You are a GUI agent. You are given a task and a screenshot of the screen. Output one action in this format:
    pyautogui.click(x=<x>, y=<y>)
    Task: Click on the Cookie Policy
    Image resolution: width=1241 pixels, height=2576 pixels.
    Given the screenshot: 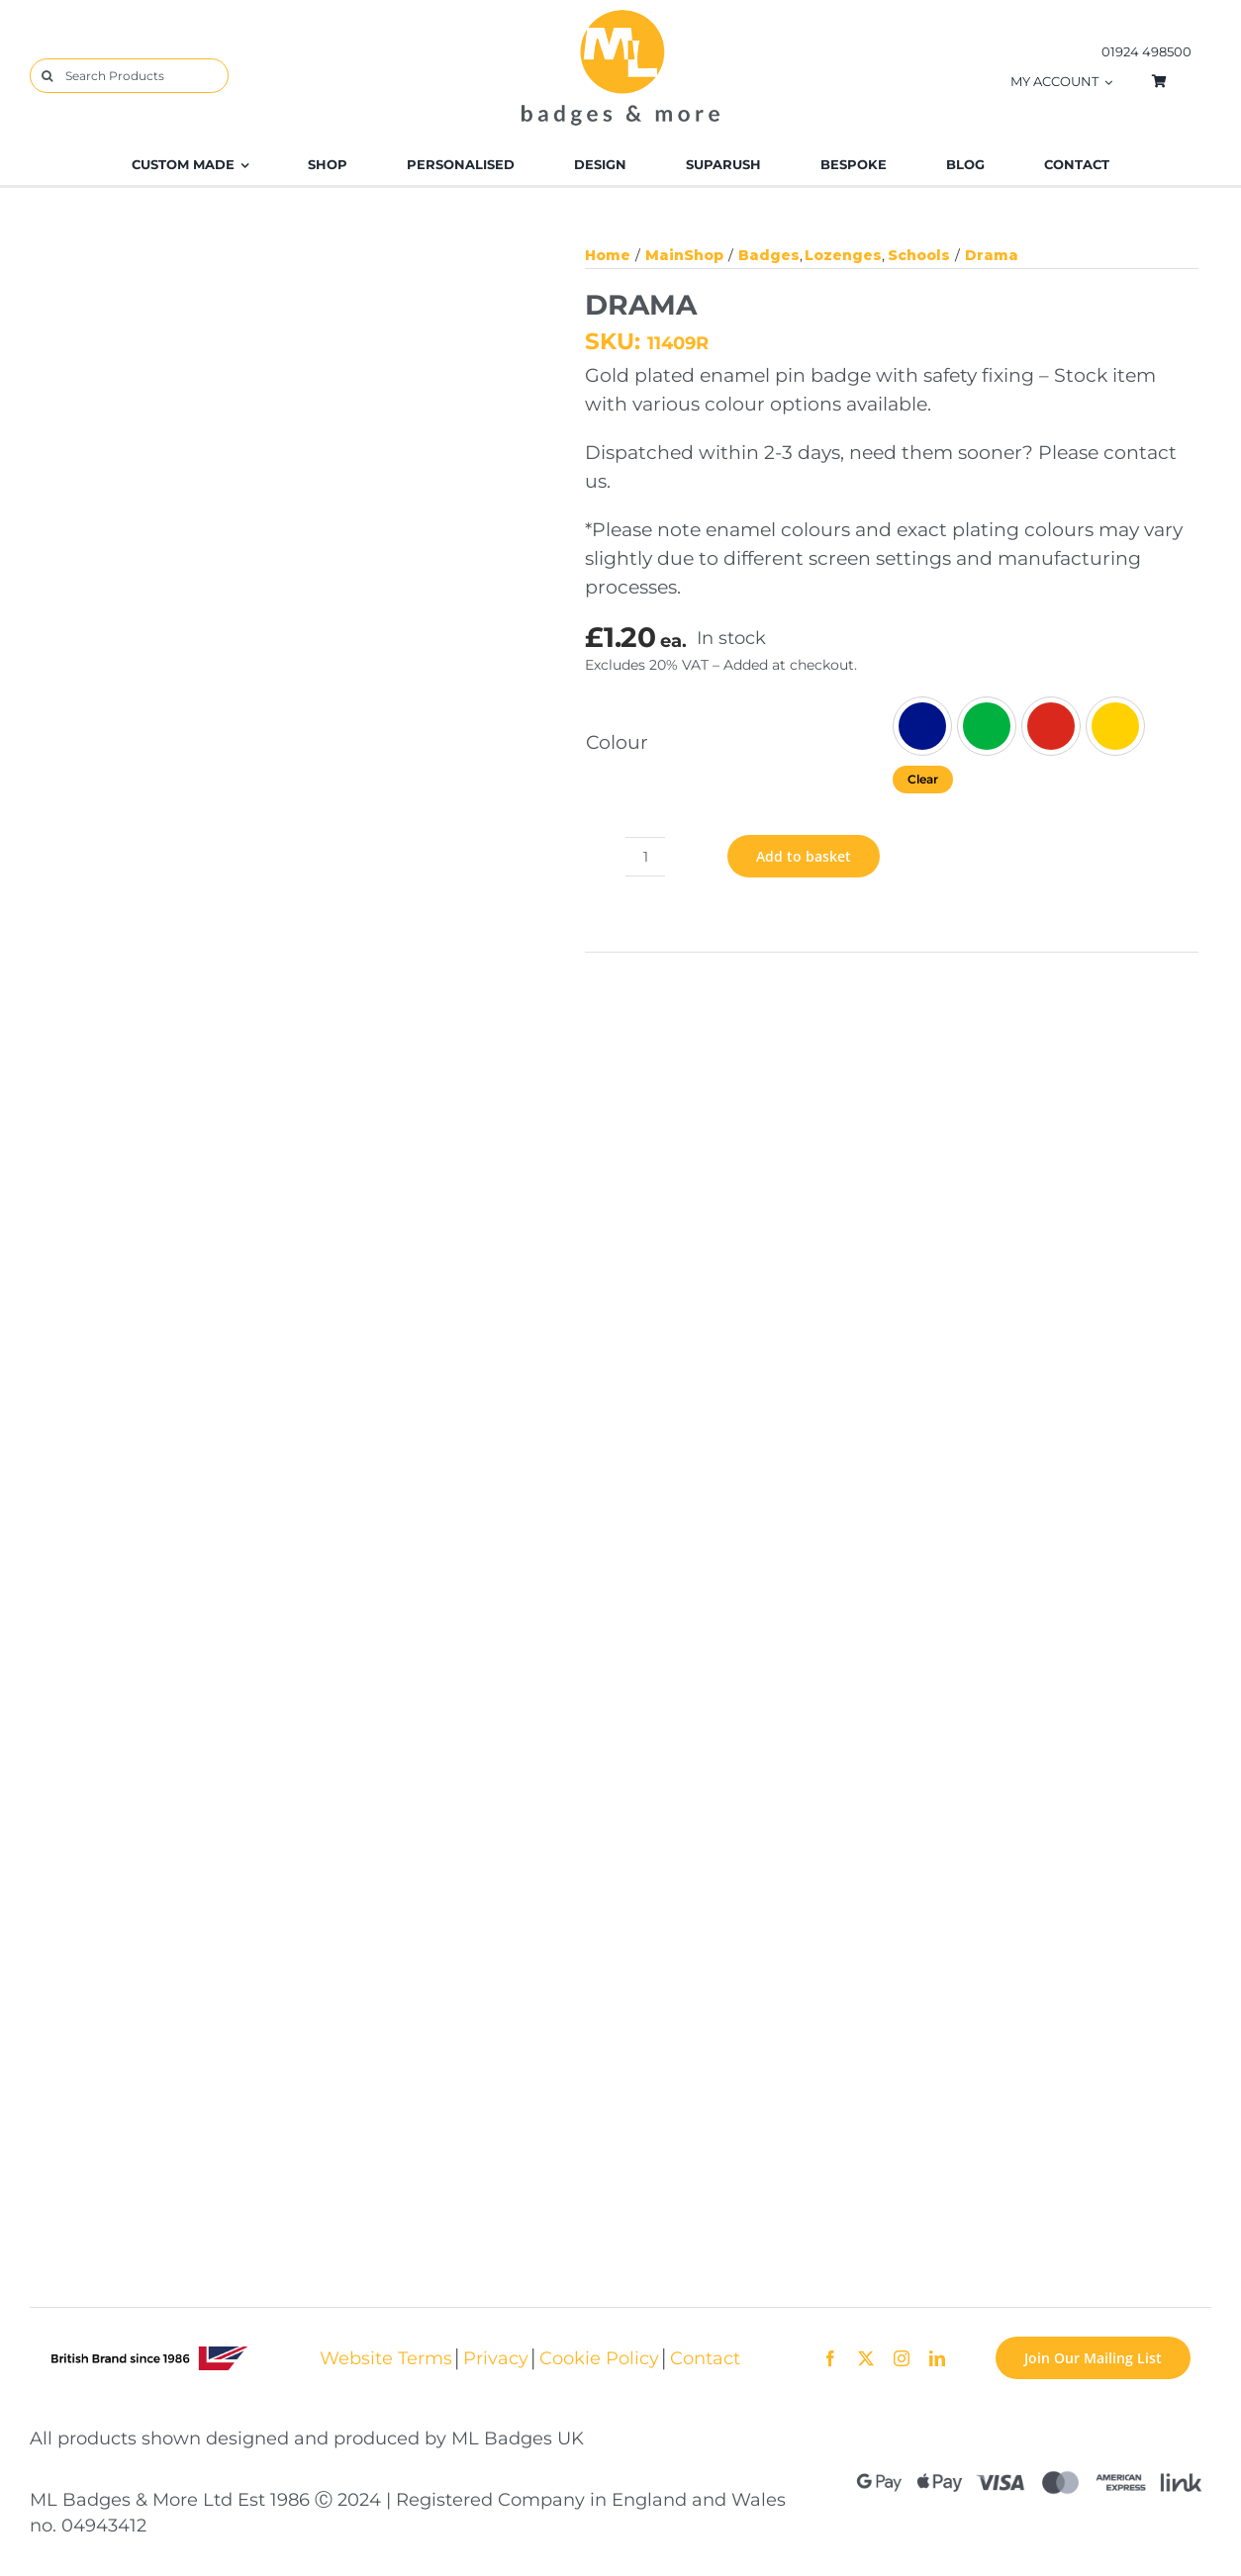 What is the action you would take?
    pyautogui.click(x=599, y=2357)
    